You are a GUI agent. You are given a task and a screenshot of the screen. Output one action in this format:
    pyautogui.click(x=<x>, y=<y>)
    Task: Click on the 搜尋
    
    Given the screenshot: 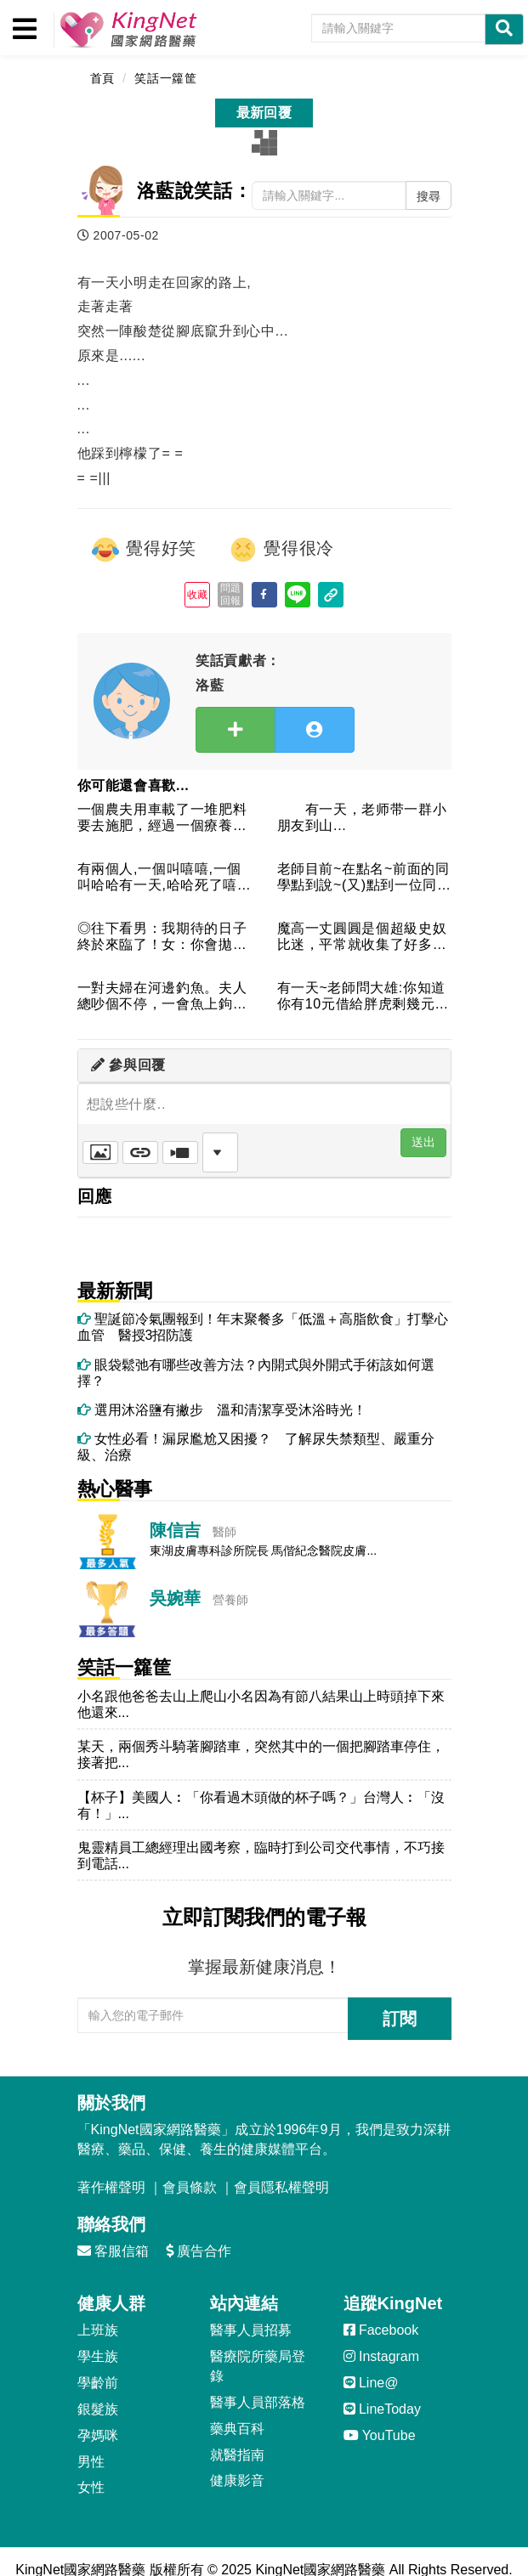 What is the action you would take?
    pyautogui.click(x=428, y=196)
    